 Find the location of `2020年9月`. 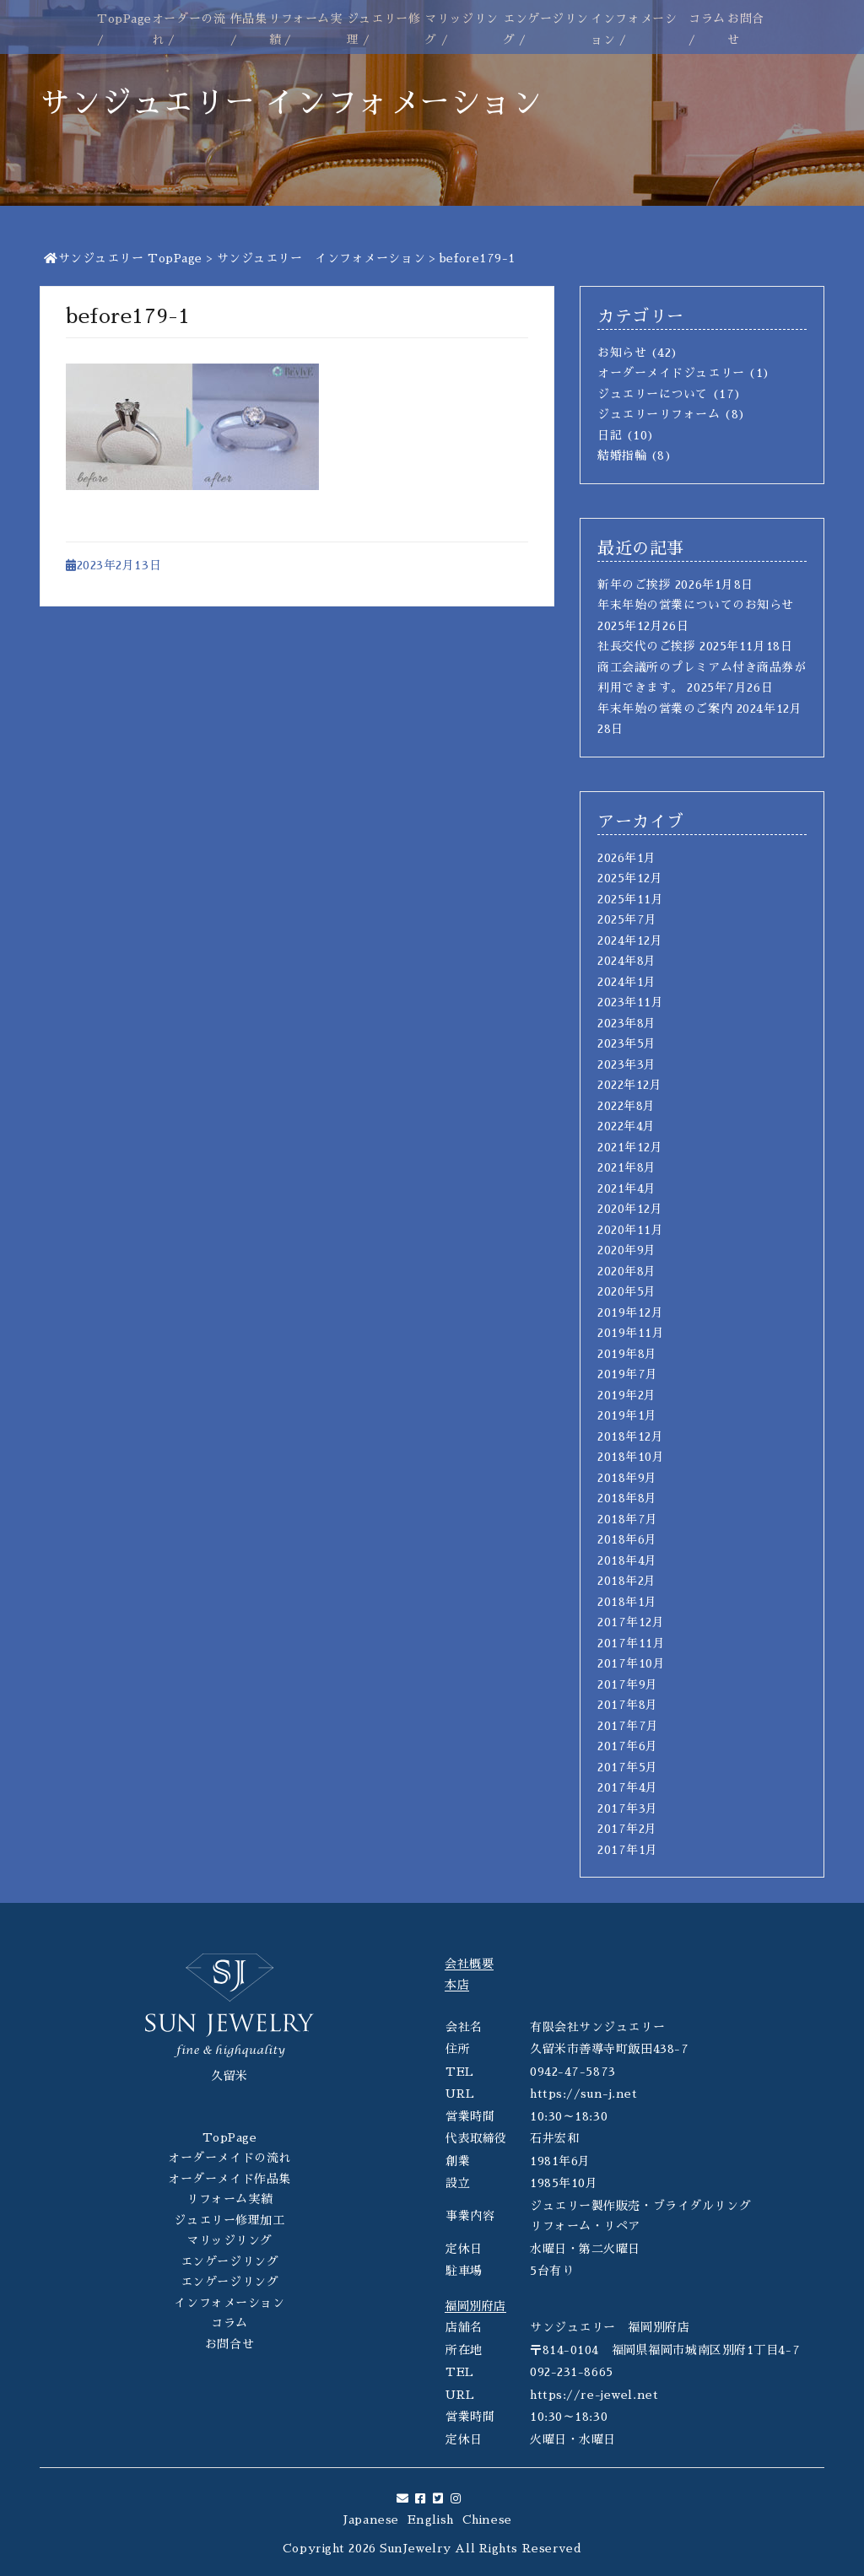

2020年9月 is located at coordinates (626, 1250).